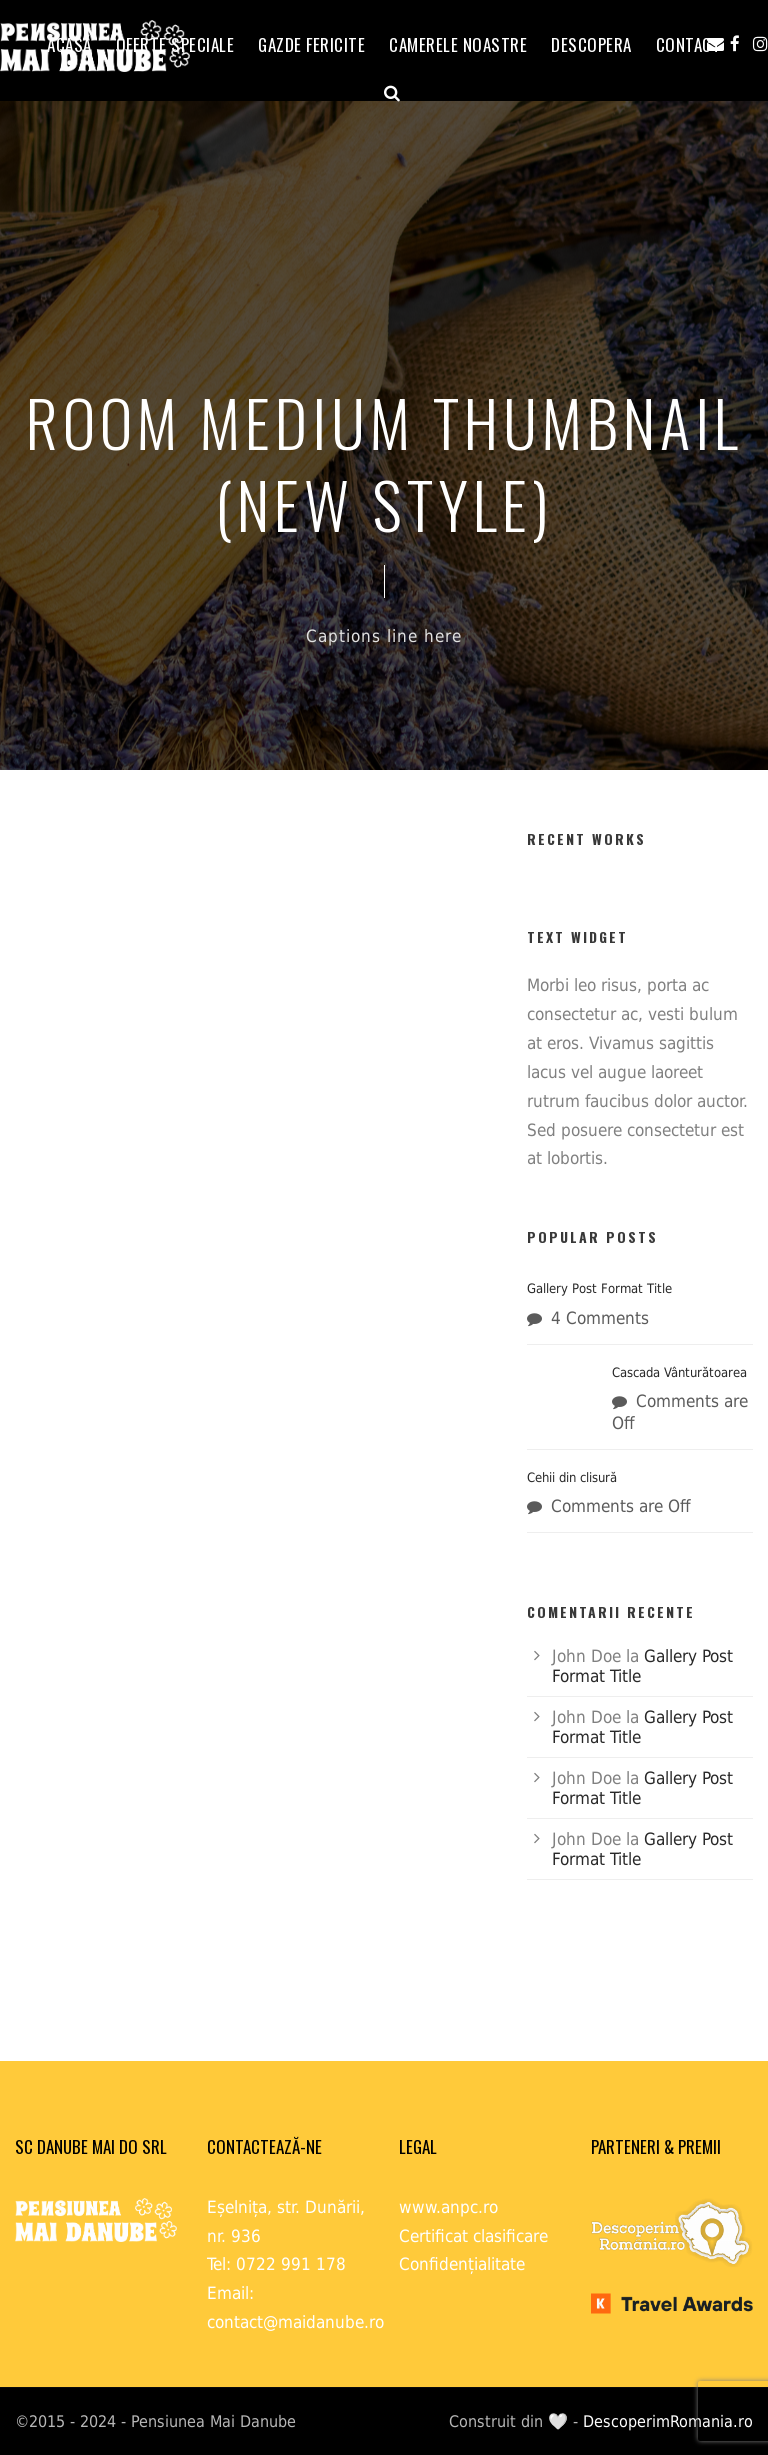  What do you see at coordinates (458, 44) in the screenshot?
I see `Camerele noastre` at bounding box center [458, 44].